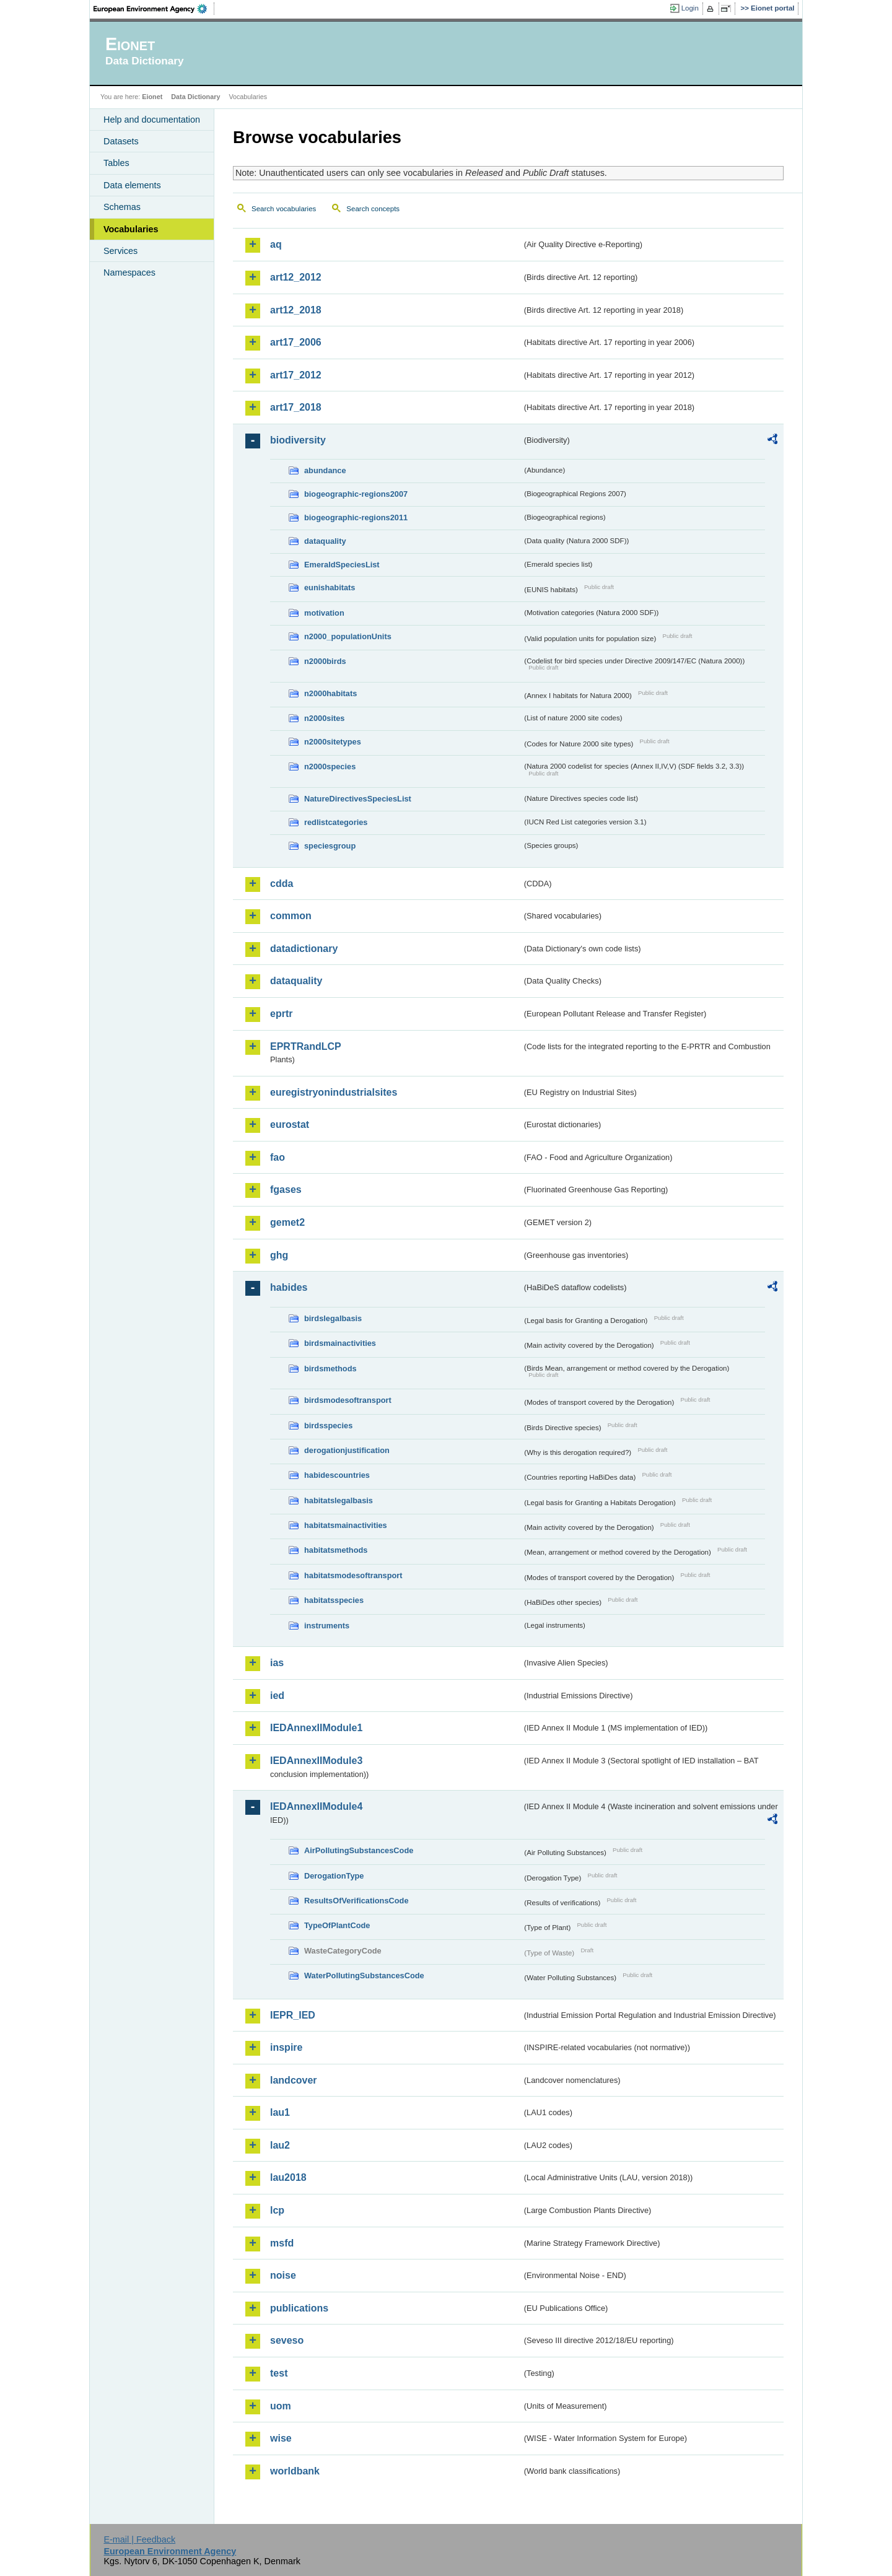 The height and width of the screenshot is (2576, 892). I want to click on biogeographic-regions2007, so click(356, 494).